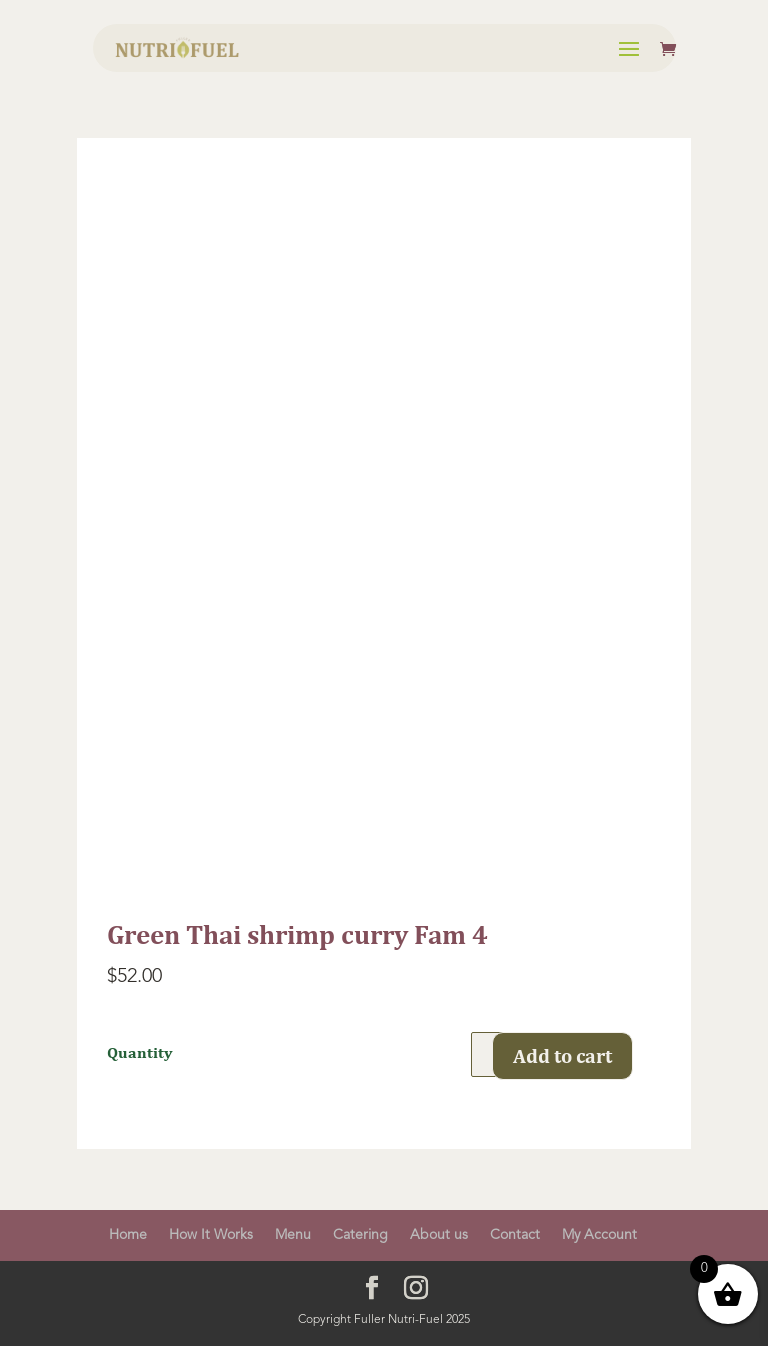 This screenshot has height=1346, width=768. Describe the element at coordinates (360, 1235) in the screenshot. I see `Catering` at that location.